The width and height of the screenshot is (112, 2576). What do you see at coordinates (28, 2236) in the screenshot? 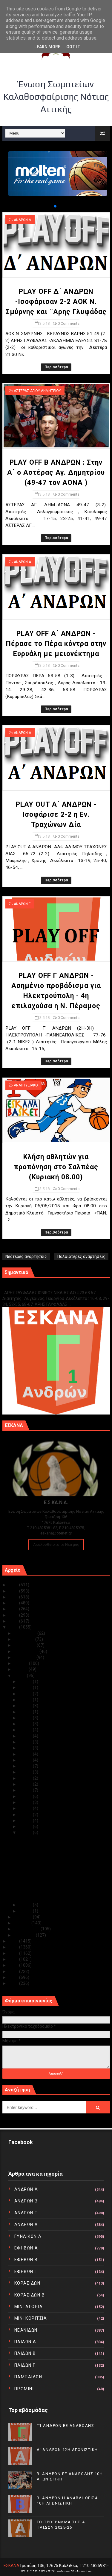
I see `ΓΥΝΑΙΚΩΝ Α` at bounding box center [28, 2236].